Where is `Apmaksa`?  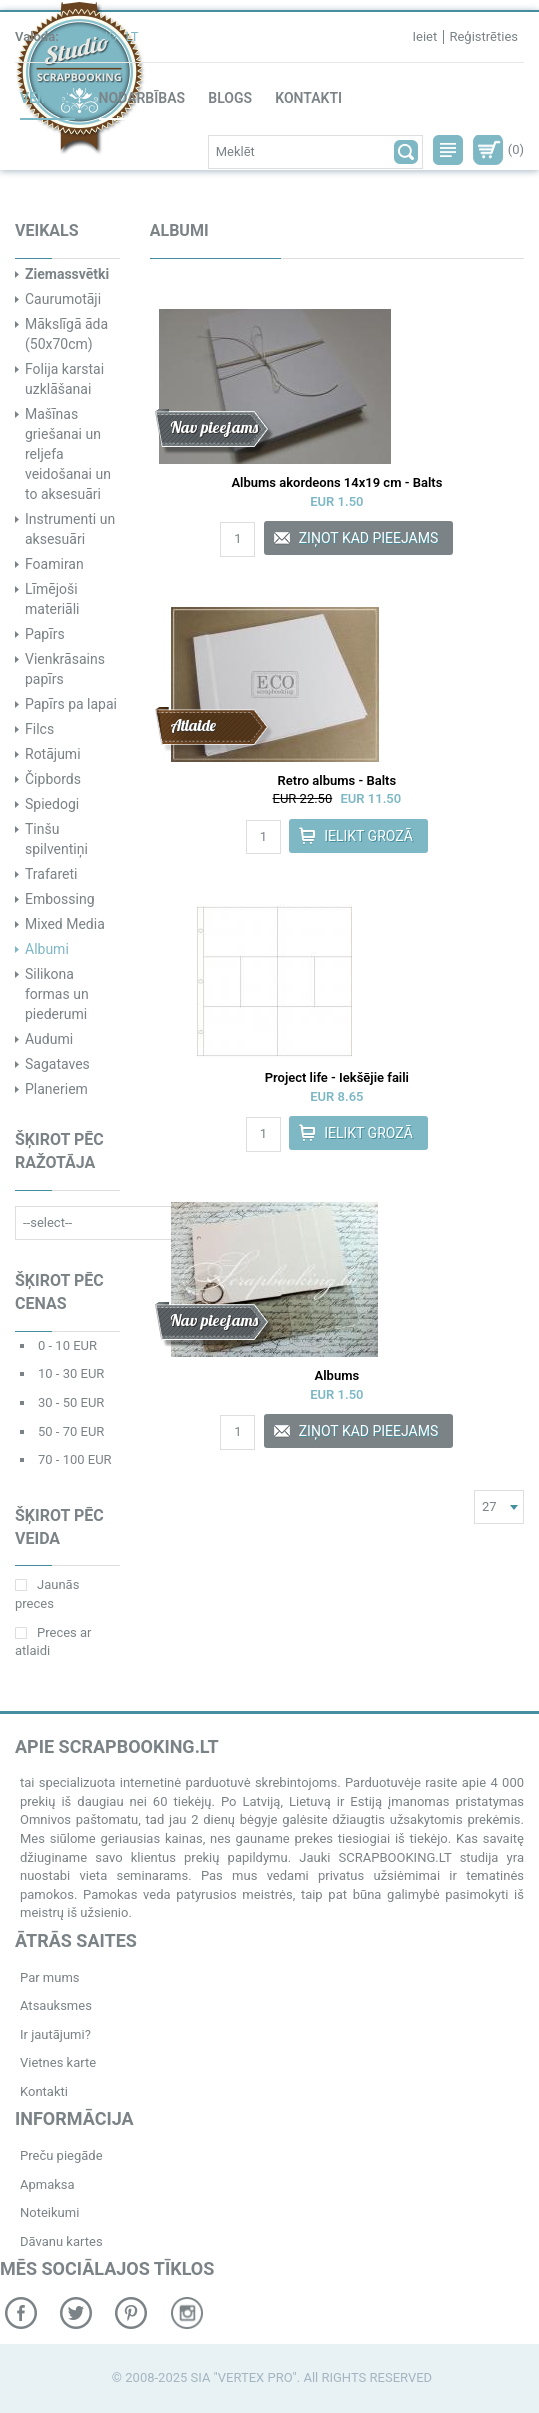 Apmaksa is located at coordinates (47, 2184).